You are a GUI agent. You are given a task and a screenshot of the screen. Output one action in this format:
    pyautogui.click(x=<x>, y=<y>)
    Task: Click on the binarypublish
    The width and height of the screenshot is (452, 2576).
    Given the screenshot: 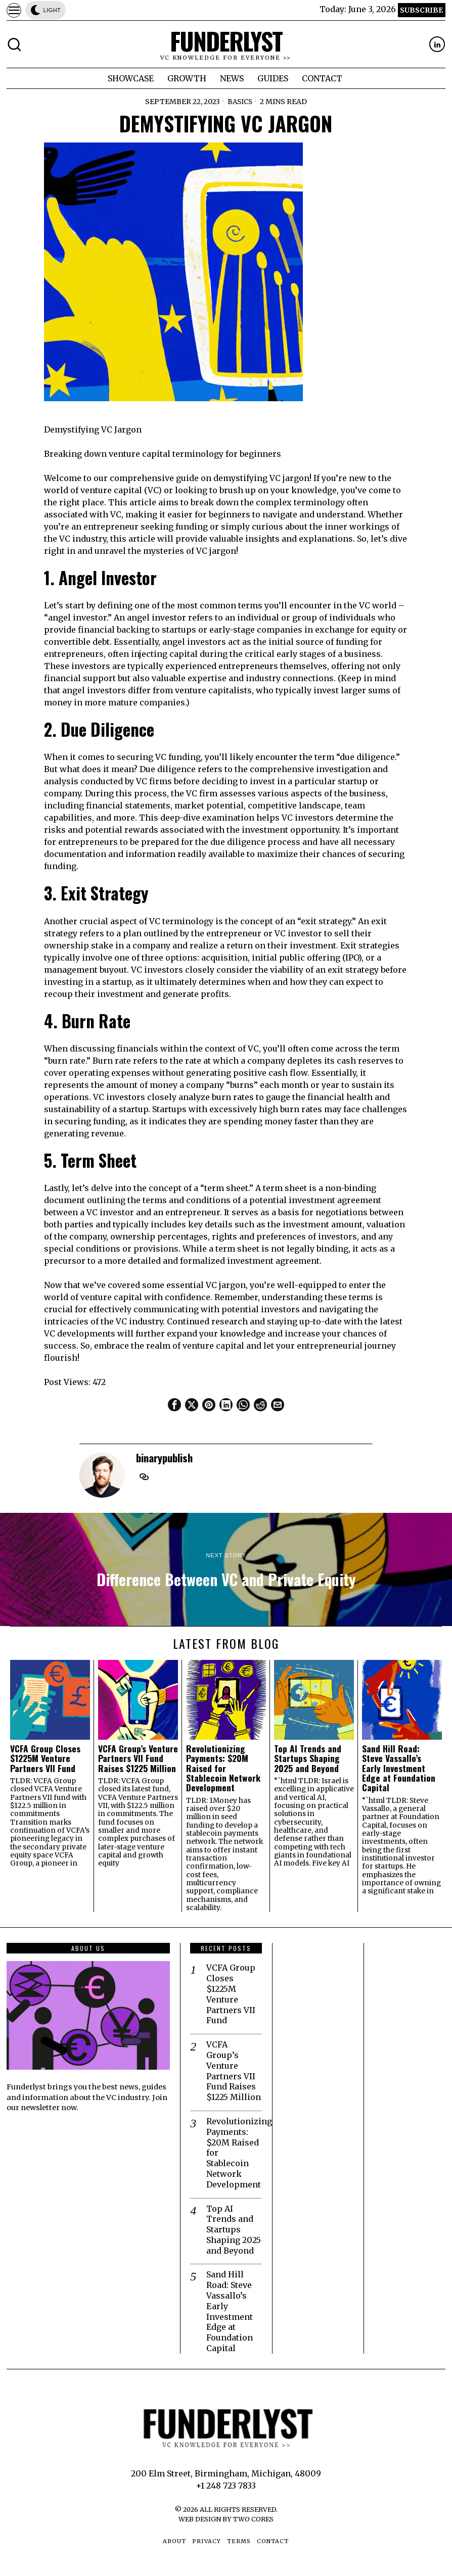 What is the action you would take?
    pyautogui.click(x=164, y=1457)
    